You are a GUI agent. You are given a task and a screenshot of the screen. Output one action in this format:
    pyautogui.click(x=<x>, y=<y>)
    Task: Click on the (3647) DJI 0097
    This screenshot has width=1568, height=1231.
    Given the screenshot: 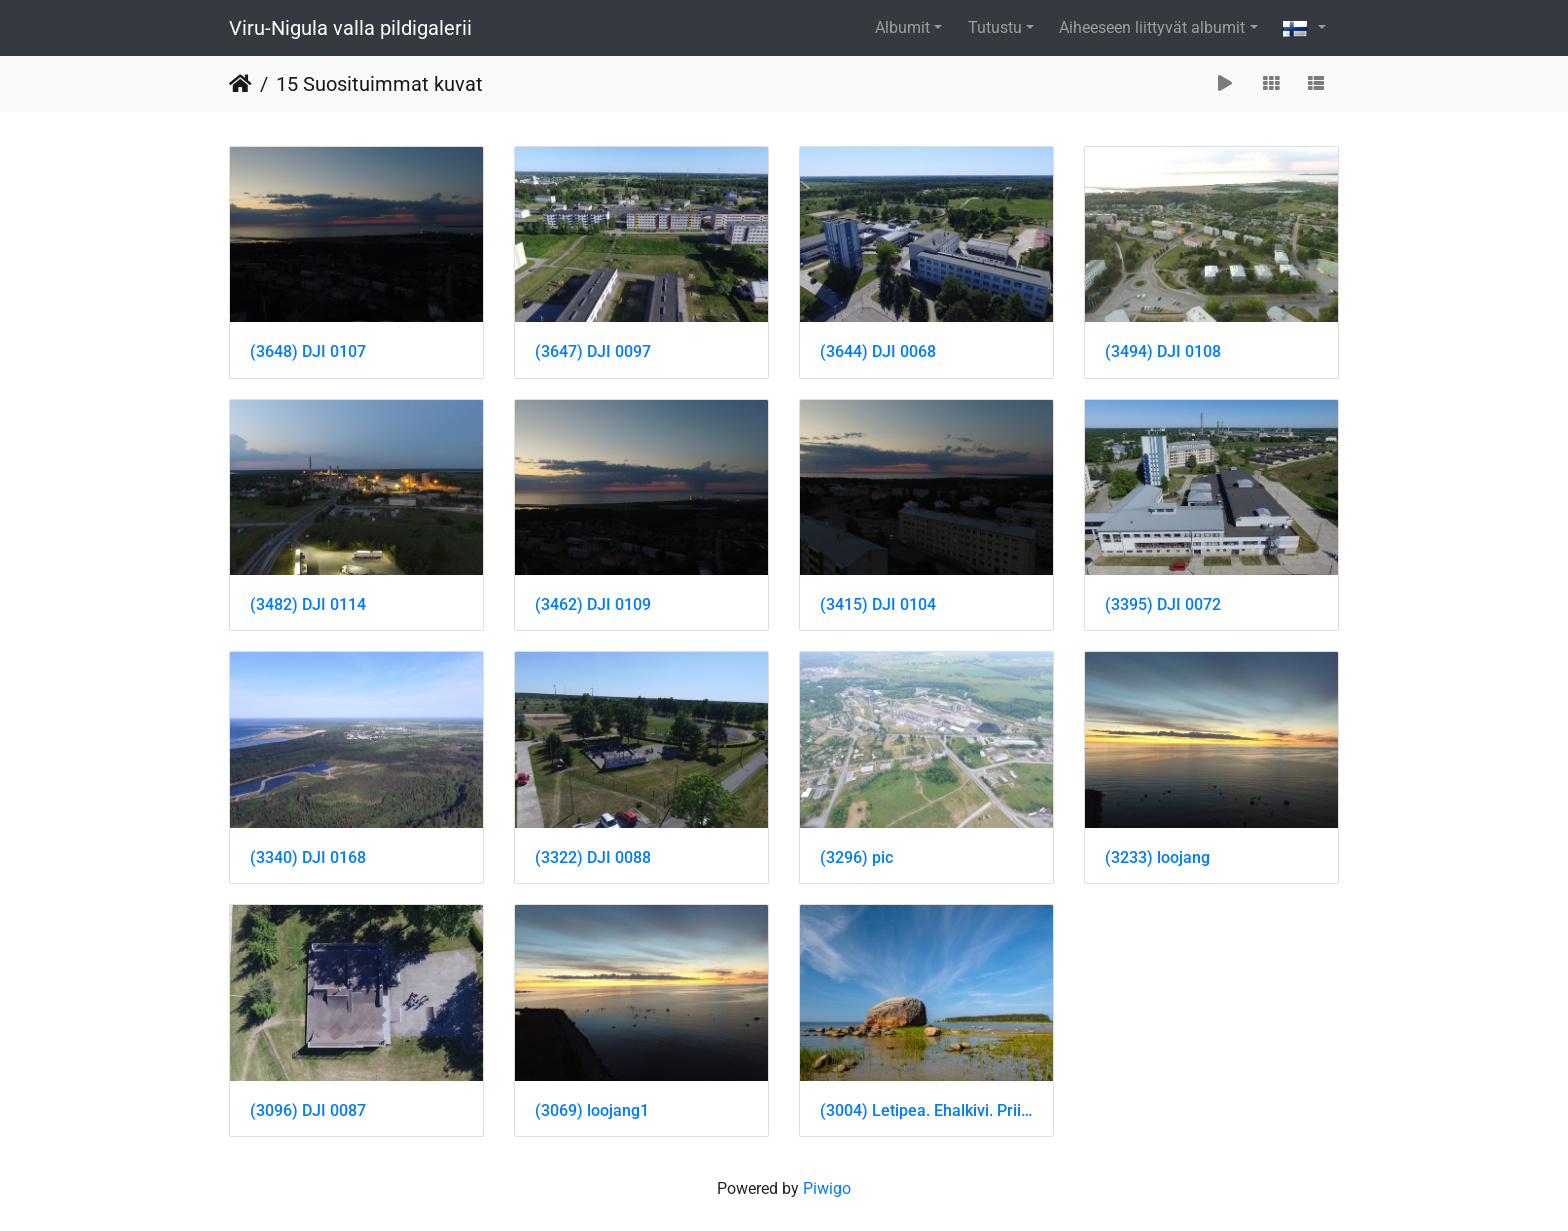 What is the action you would take?
    pyautogui.click(x=593, y=351)
    